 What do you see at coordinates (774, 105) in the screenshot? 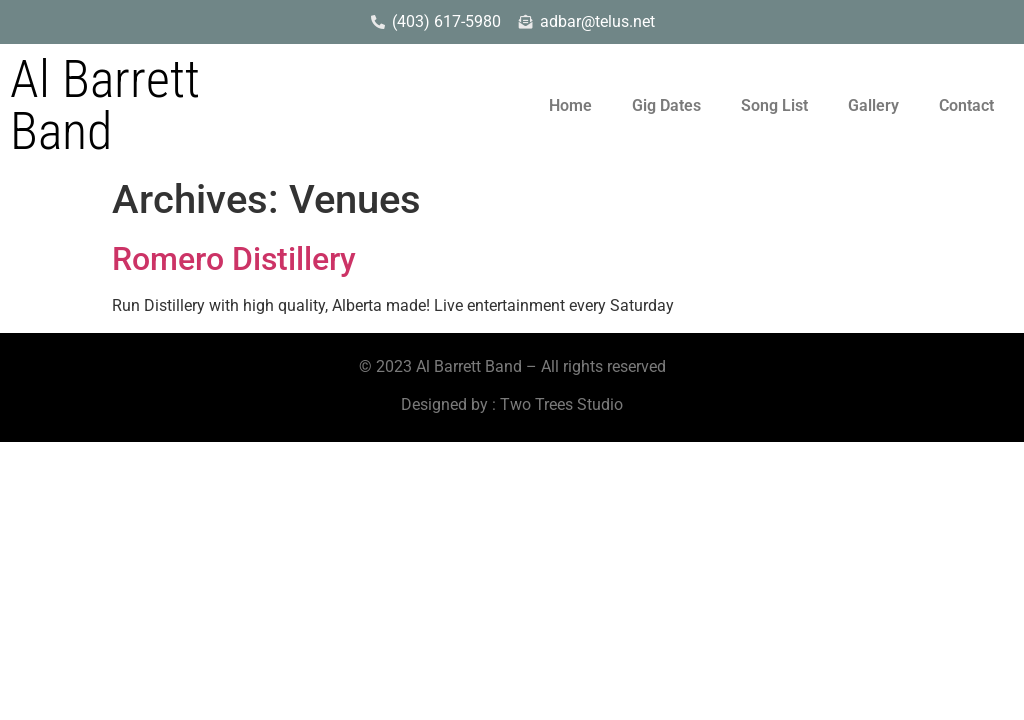
I see `Song List` at bounding box center [774, 105].